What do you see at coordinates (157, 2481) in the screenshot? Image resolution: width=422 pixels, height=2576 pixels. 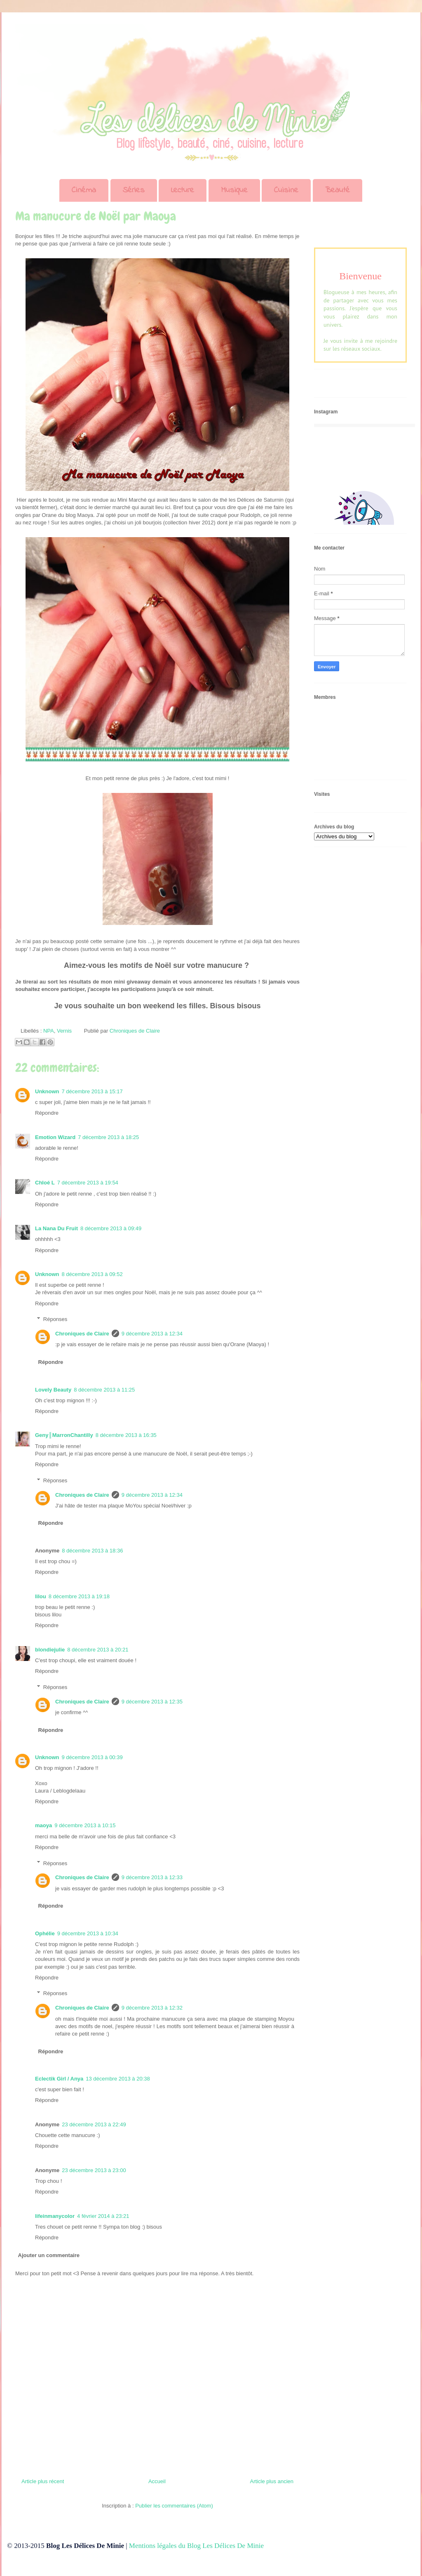 I see `Accueil` at bounding box center [157, 2481].